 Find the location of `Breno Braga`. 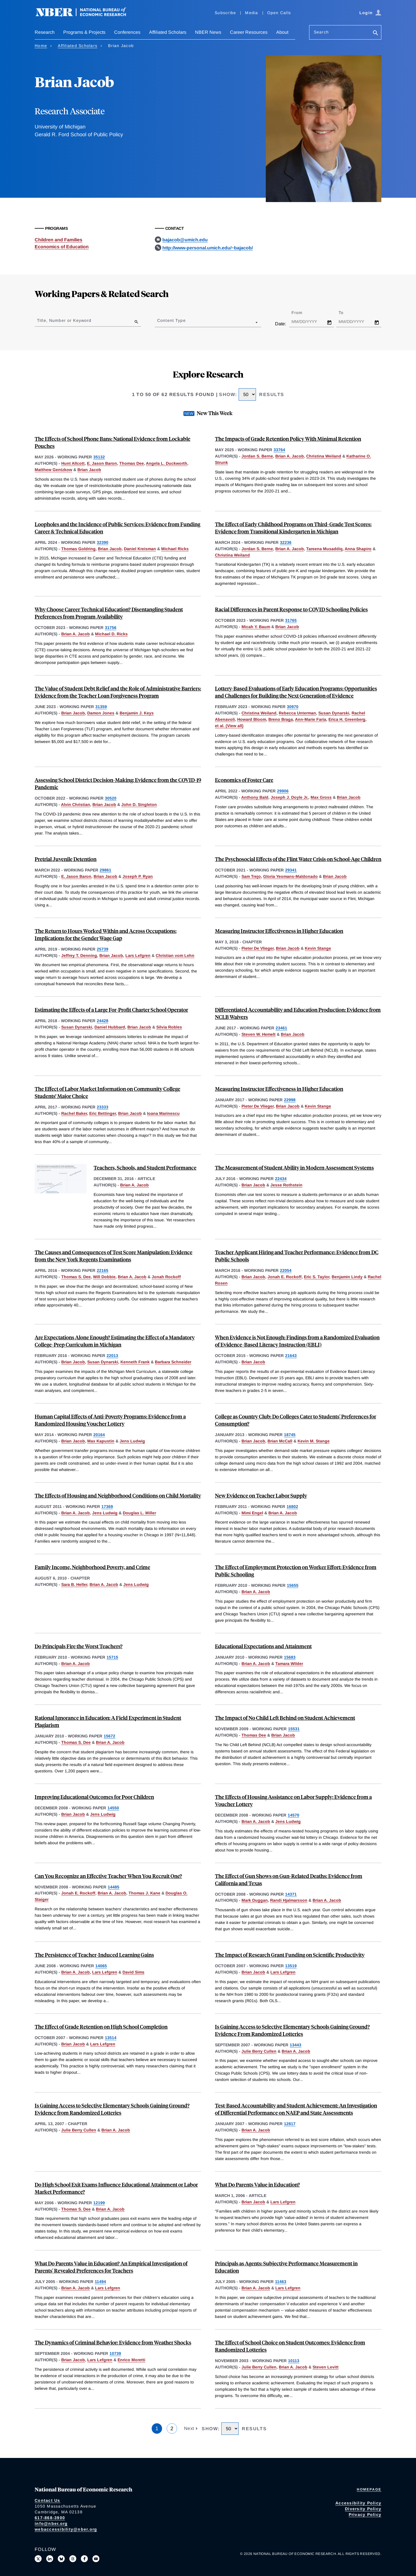

Breno Braga is located at coordinates (280, 719).